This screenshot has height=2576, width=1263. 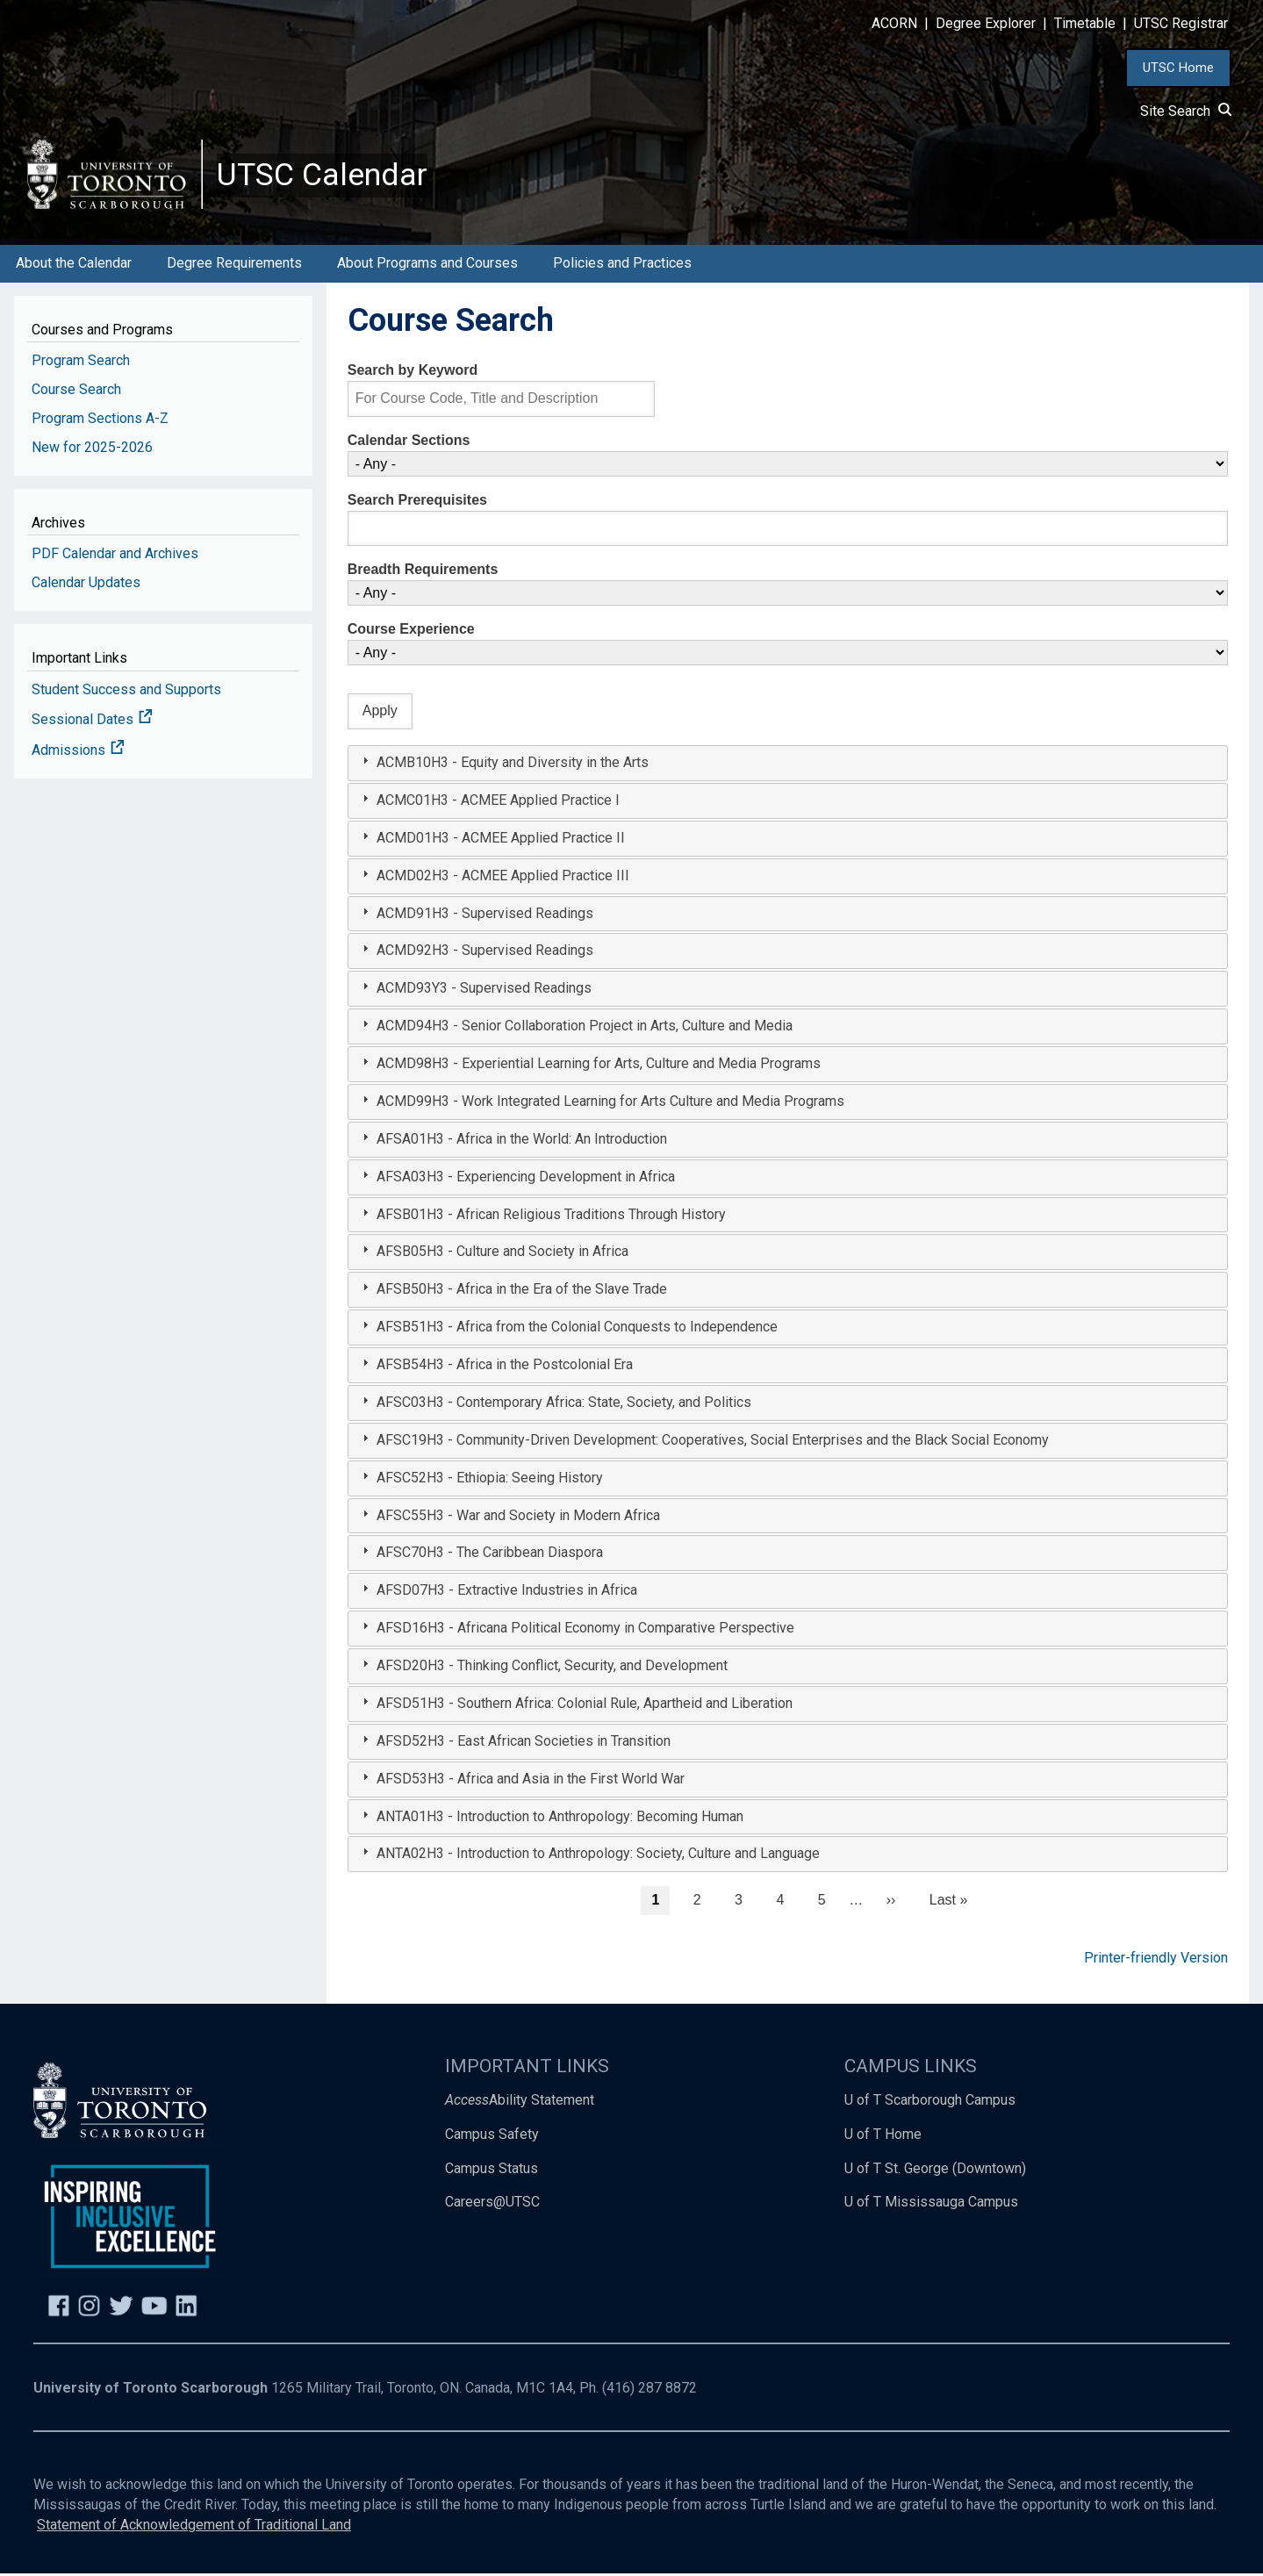 I want to click on Degree Requirements, so click(x=234, y=263).